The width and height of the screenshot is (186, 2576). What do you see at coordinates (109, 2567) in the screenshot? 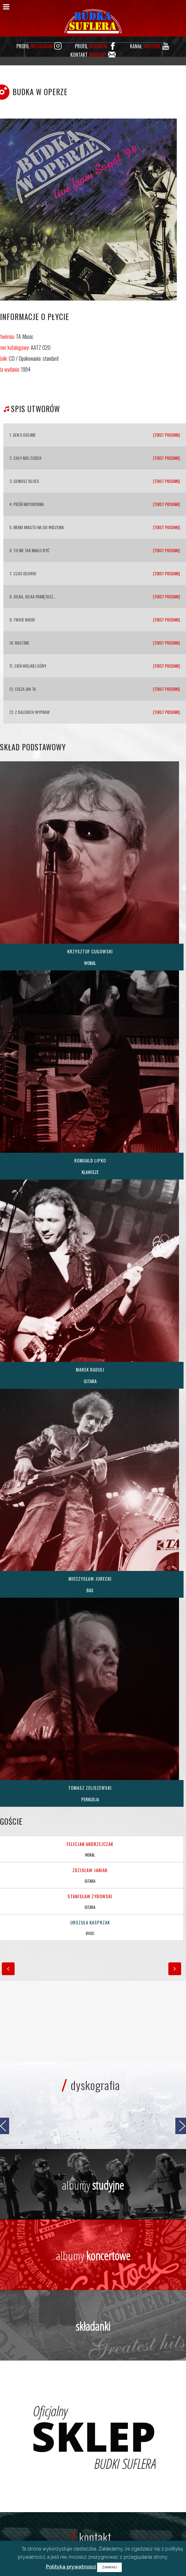
I see `ZAMKNIJ` at bounding box center [109, 2567].